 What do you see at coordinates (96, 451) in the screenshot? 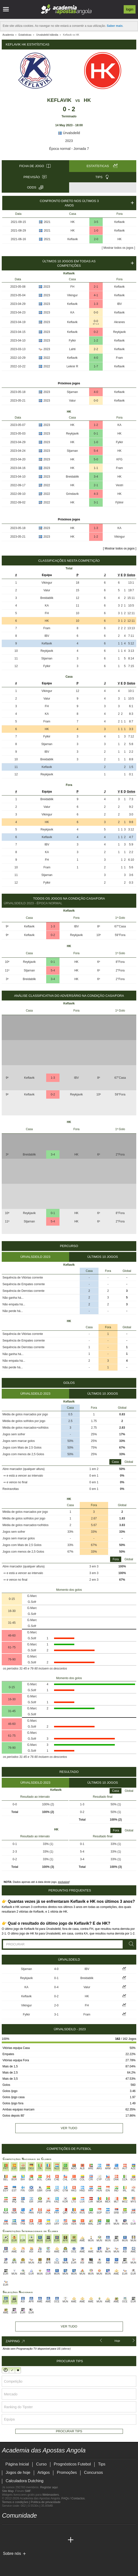
I see `5-4` at bounding box center [96, 451].